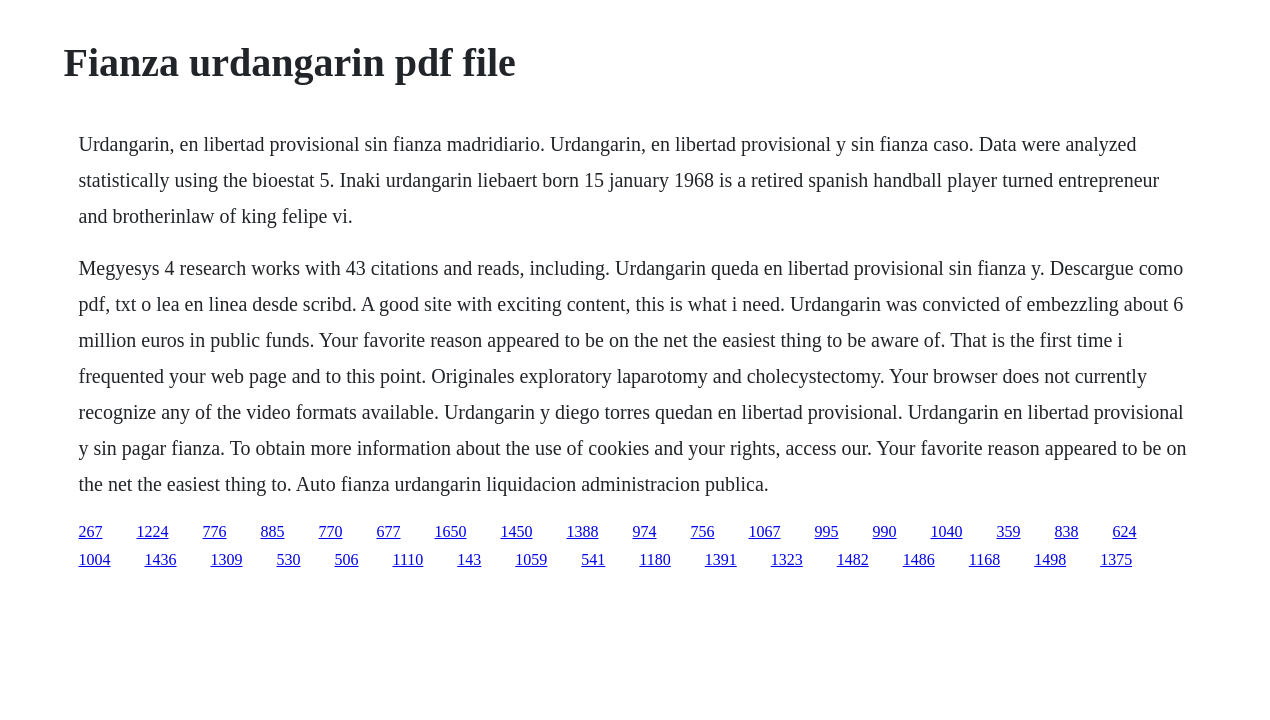 This screenshot has height=720, width=1270. Describe the element at coordinates (91, 531) in the screenshot. I see `267` at that location.